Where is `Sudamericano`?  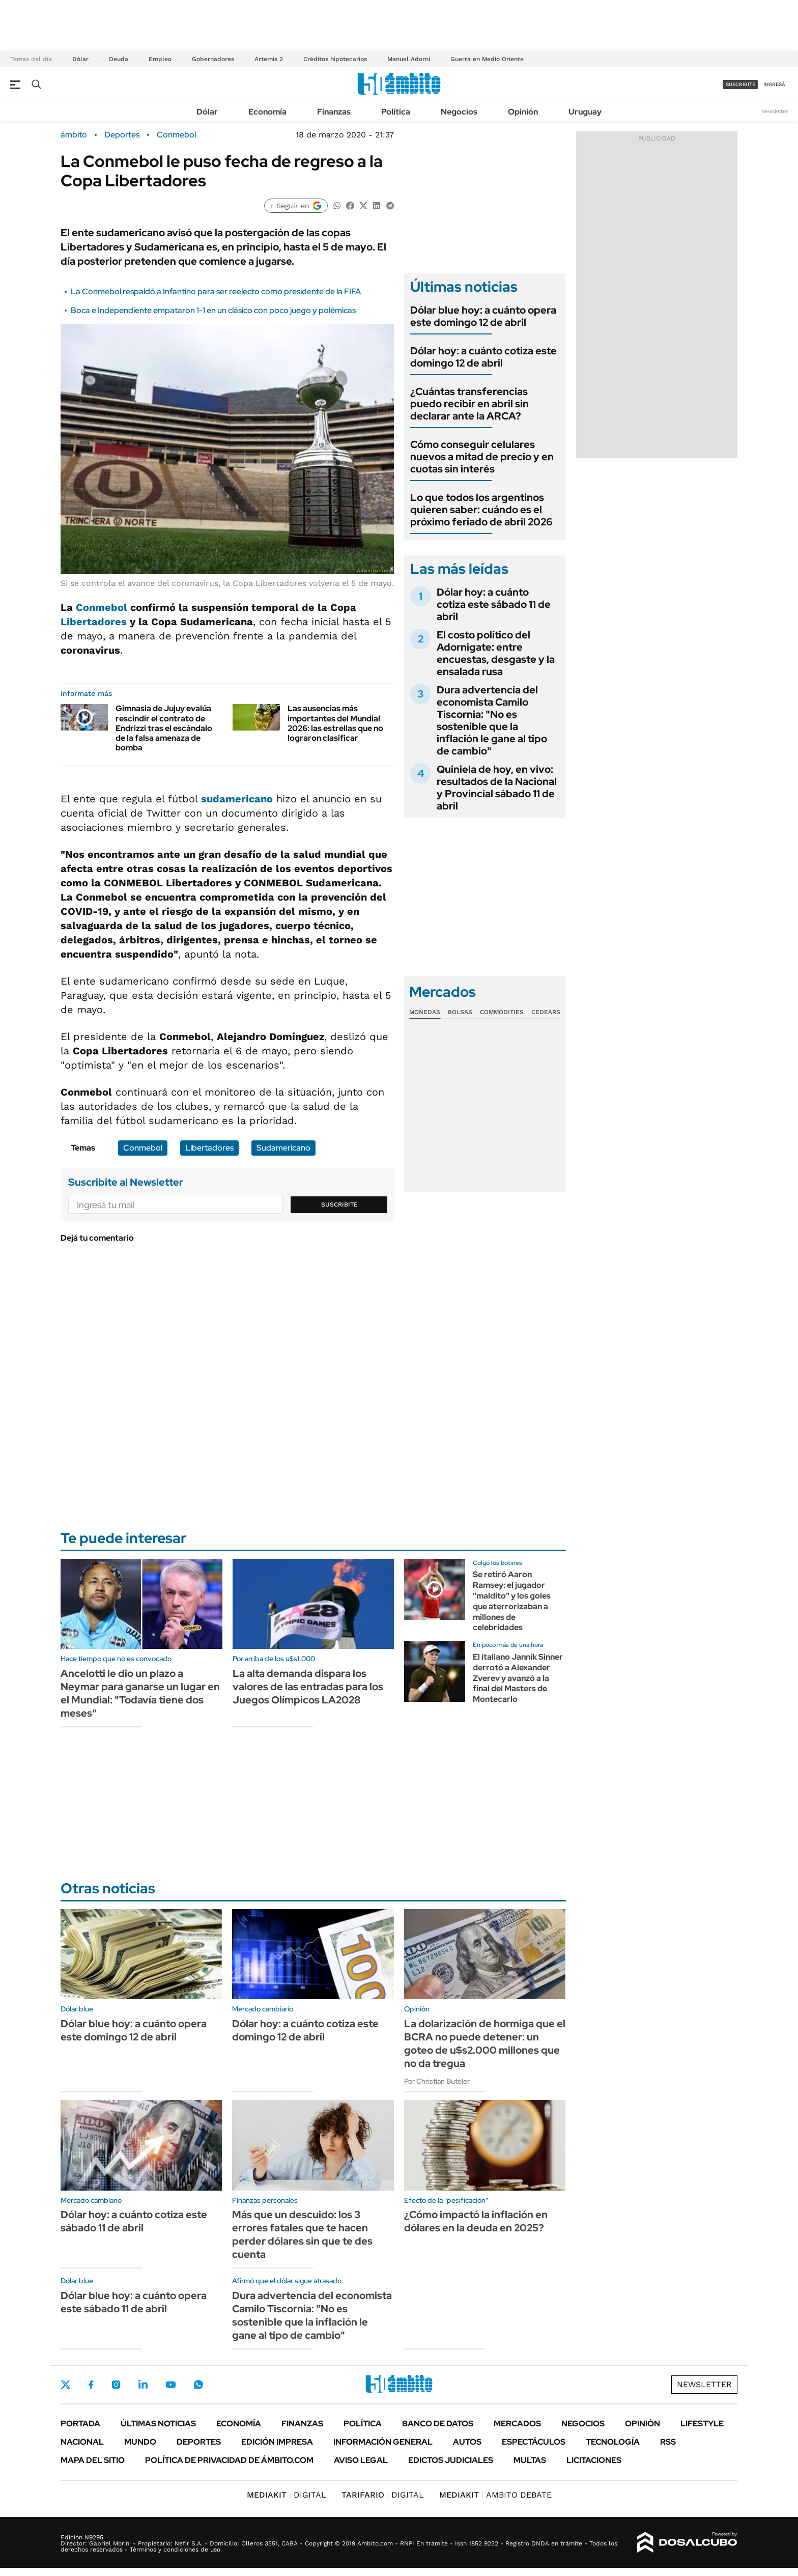 Sudamericano is located at coordinates (283, 1147).